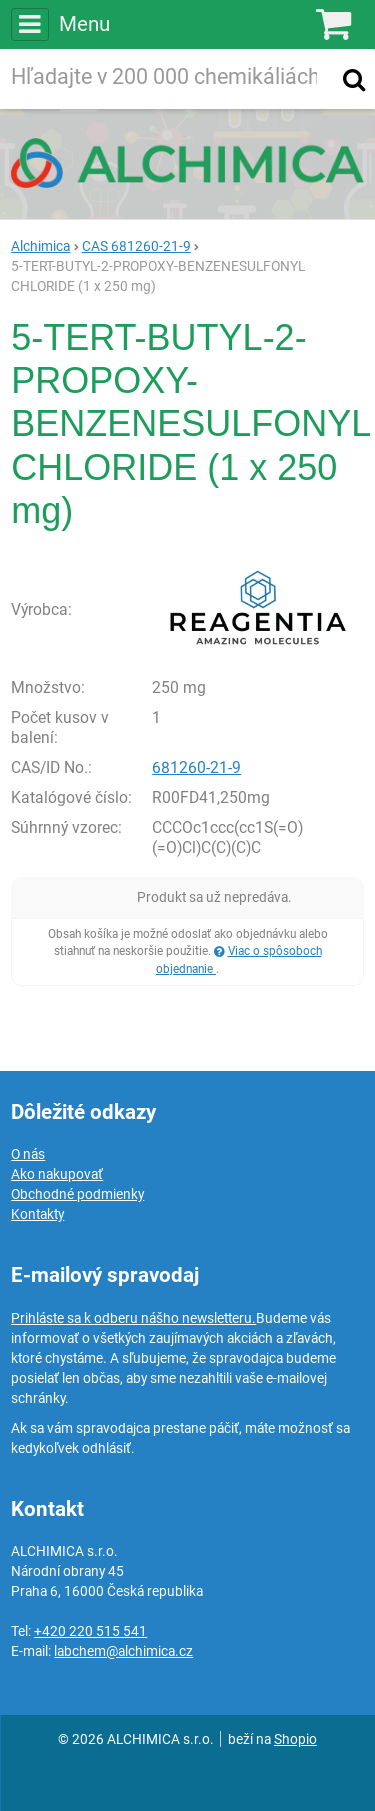 This screenshot has width=375, height=1811. What do you see at coordinates (196, 767) in the screenshot?
I see `681260-21-9` at bounding box center [196, 767].